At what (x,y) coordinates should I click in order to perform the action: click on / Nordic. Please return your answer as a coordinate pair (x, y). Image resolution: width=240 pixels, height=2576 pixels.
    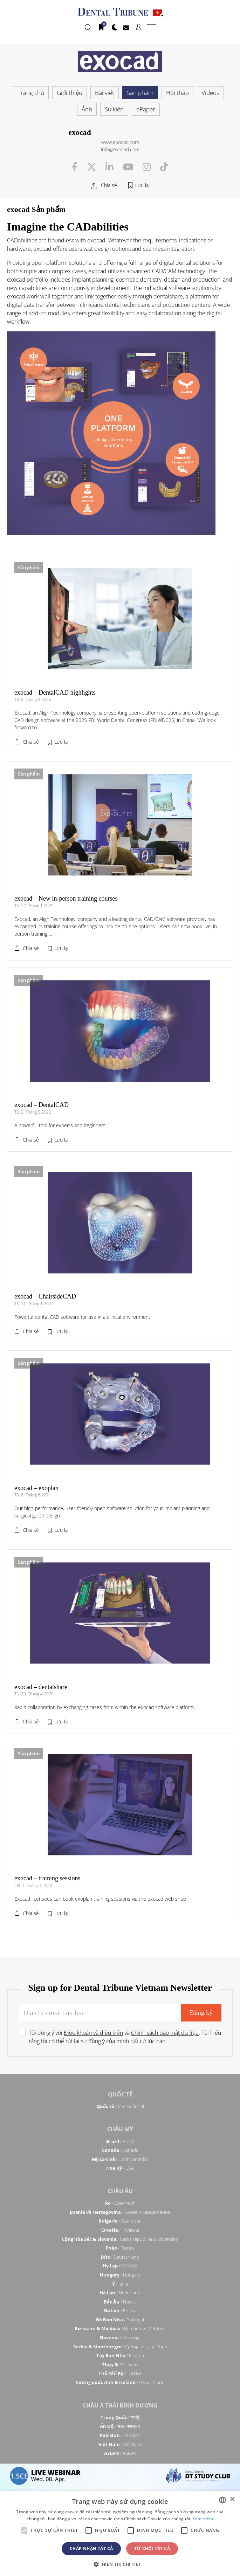
    Looking at the image, I should click on (120, 2302).